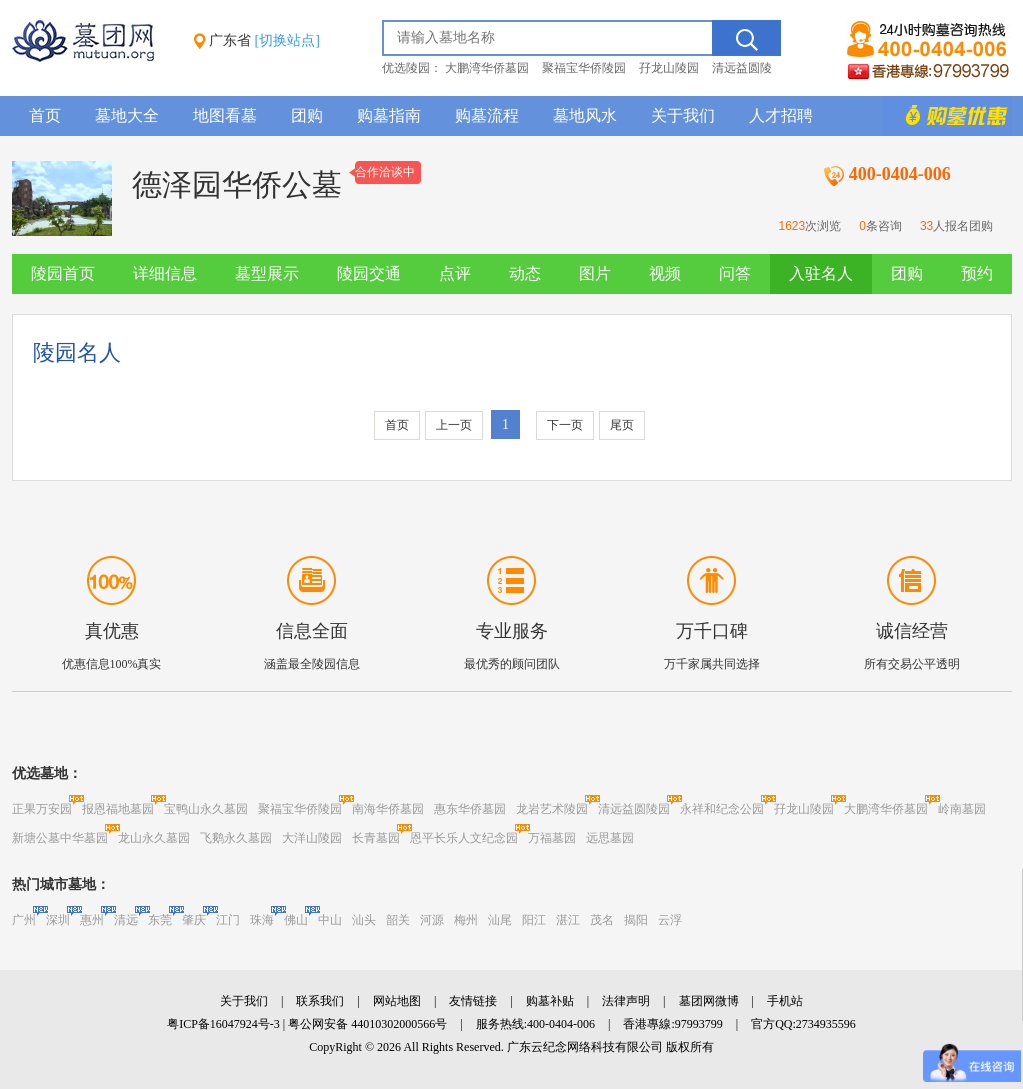  I want to click on 河源, so click(432, 920).